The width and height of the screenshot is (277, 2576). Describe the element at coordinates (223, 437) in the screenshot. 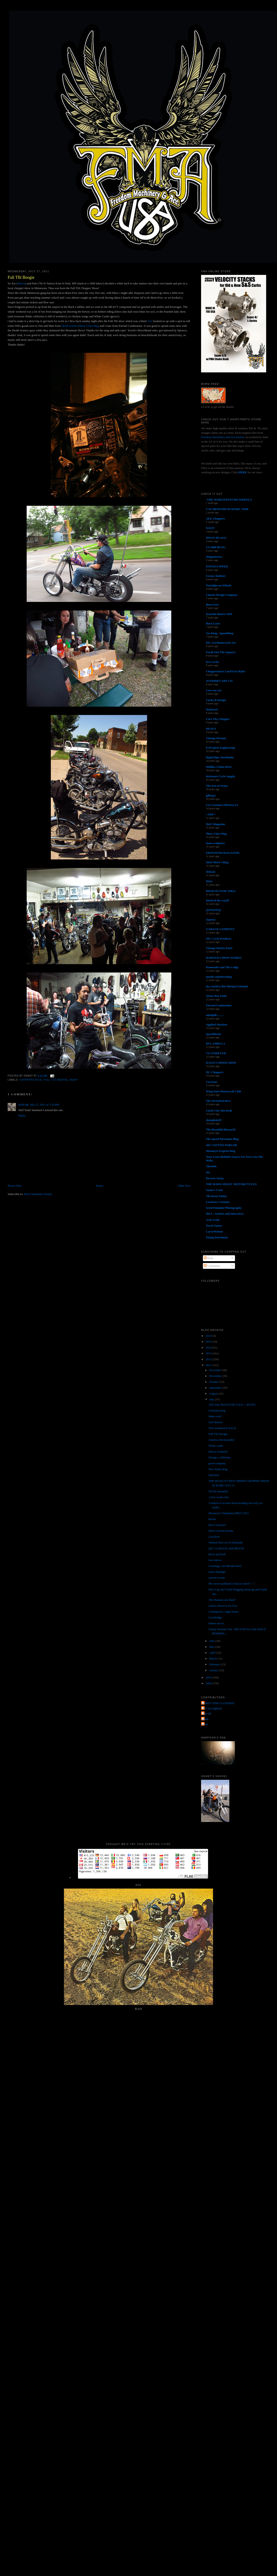

I see `Freedom Machinery and Accessories` at that location.